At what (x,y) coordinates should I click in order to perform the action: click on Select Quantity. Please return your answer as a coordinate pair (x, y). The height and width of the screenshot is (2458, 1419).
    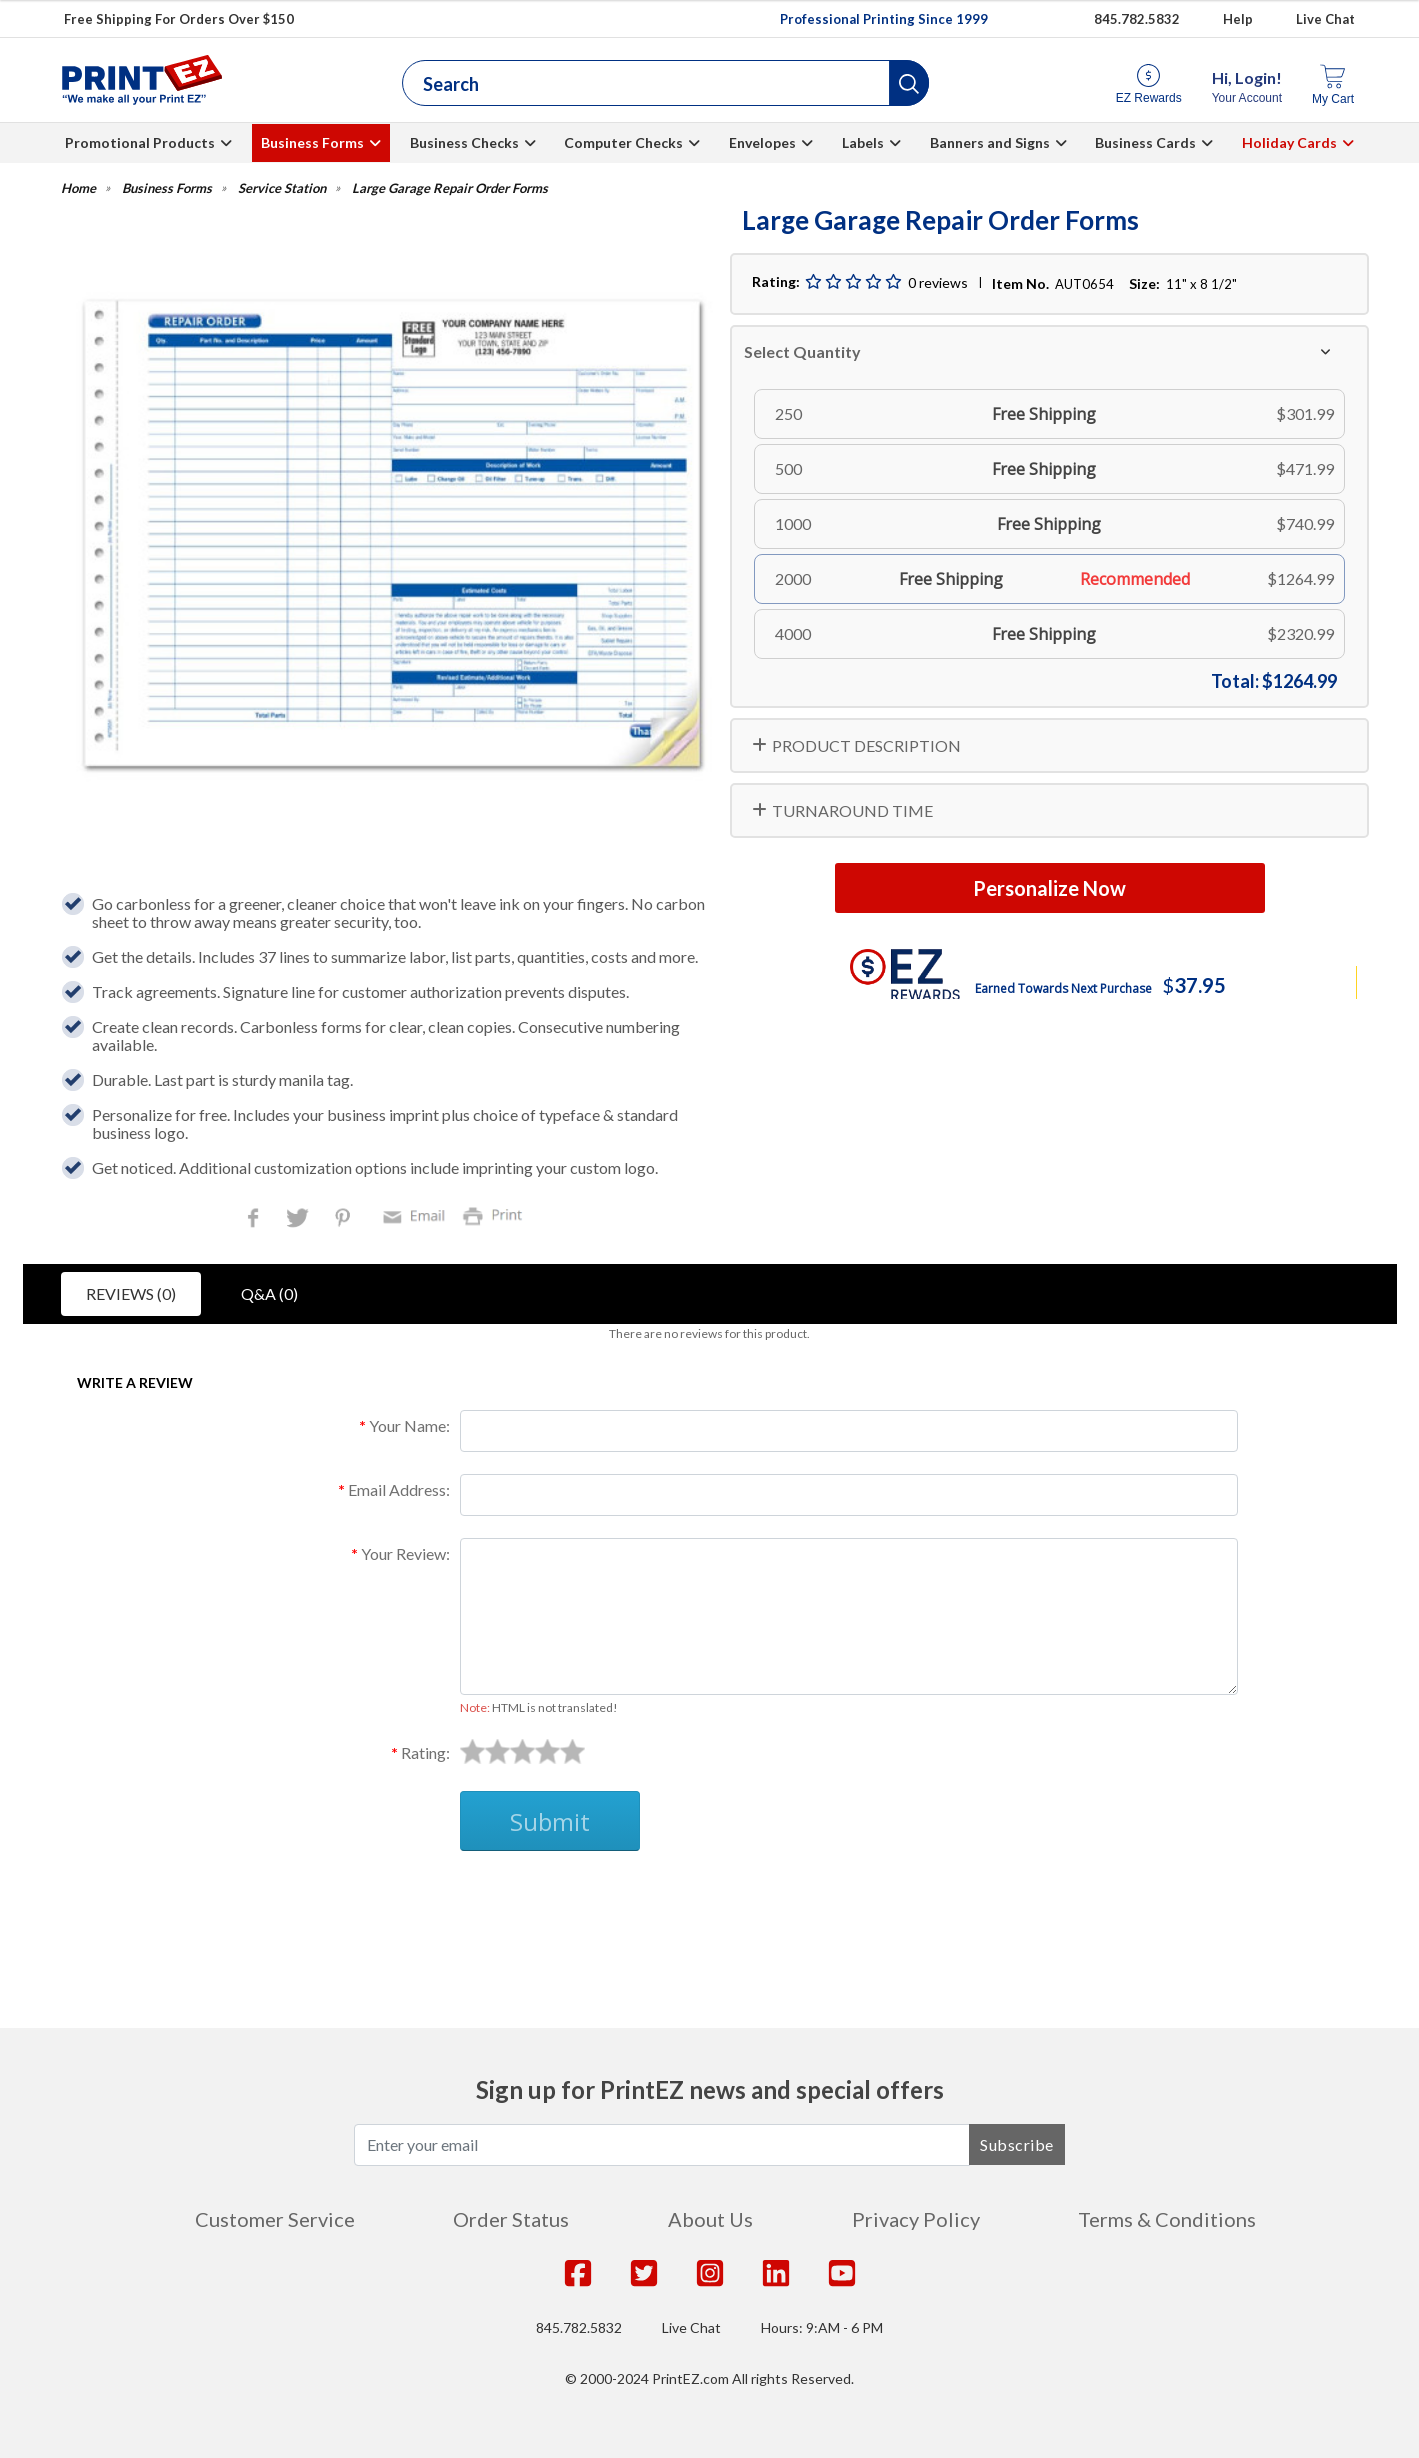
    Looking at the image, I should click on (802, 351).